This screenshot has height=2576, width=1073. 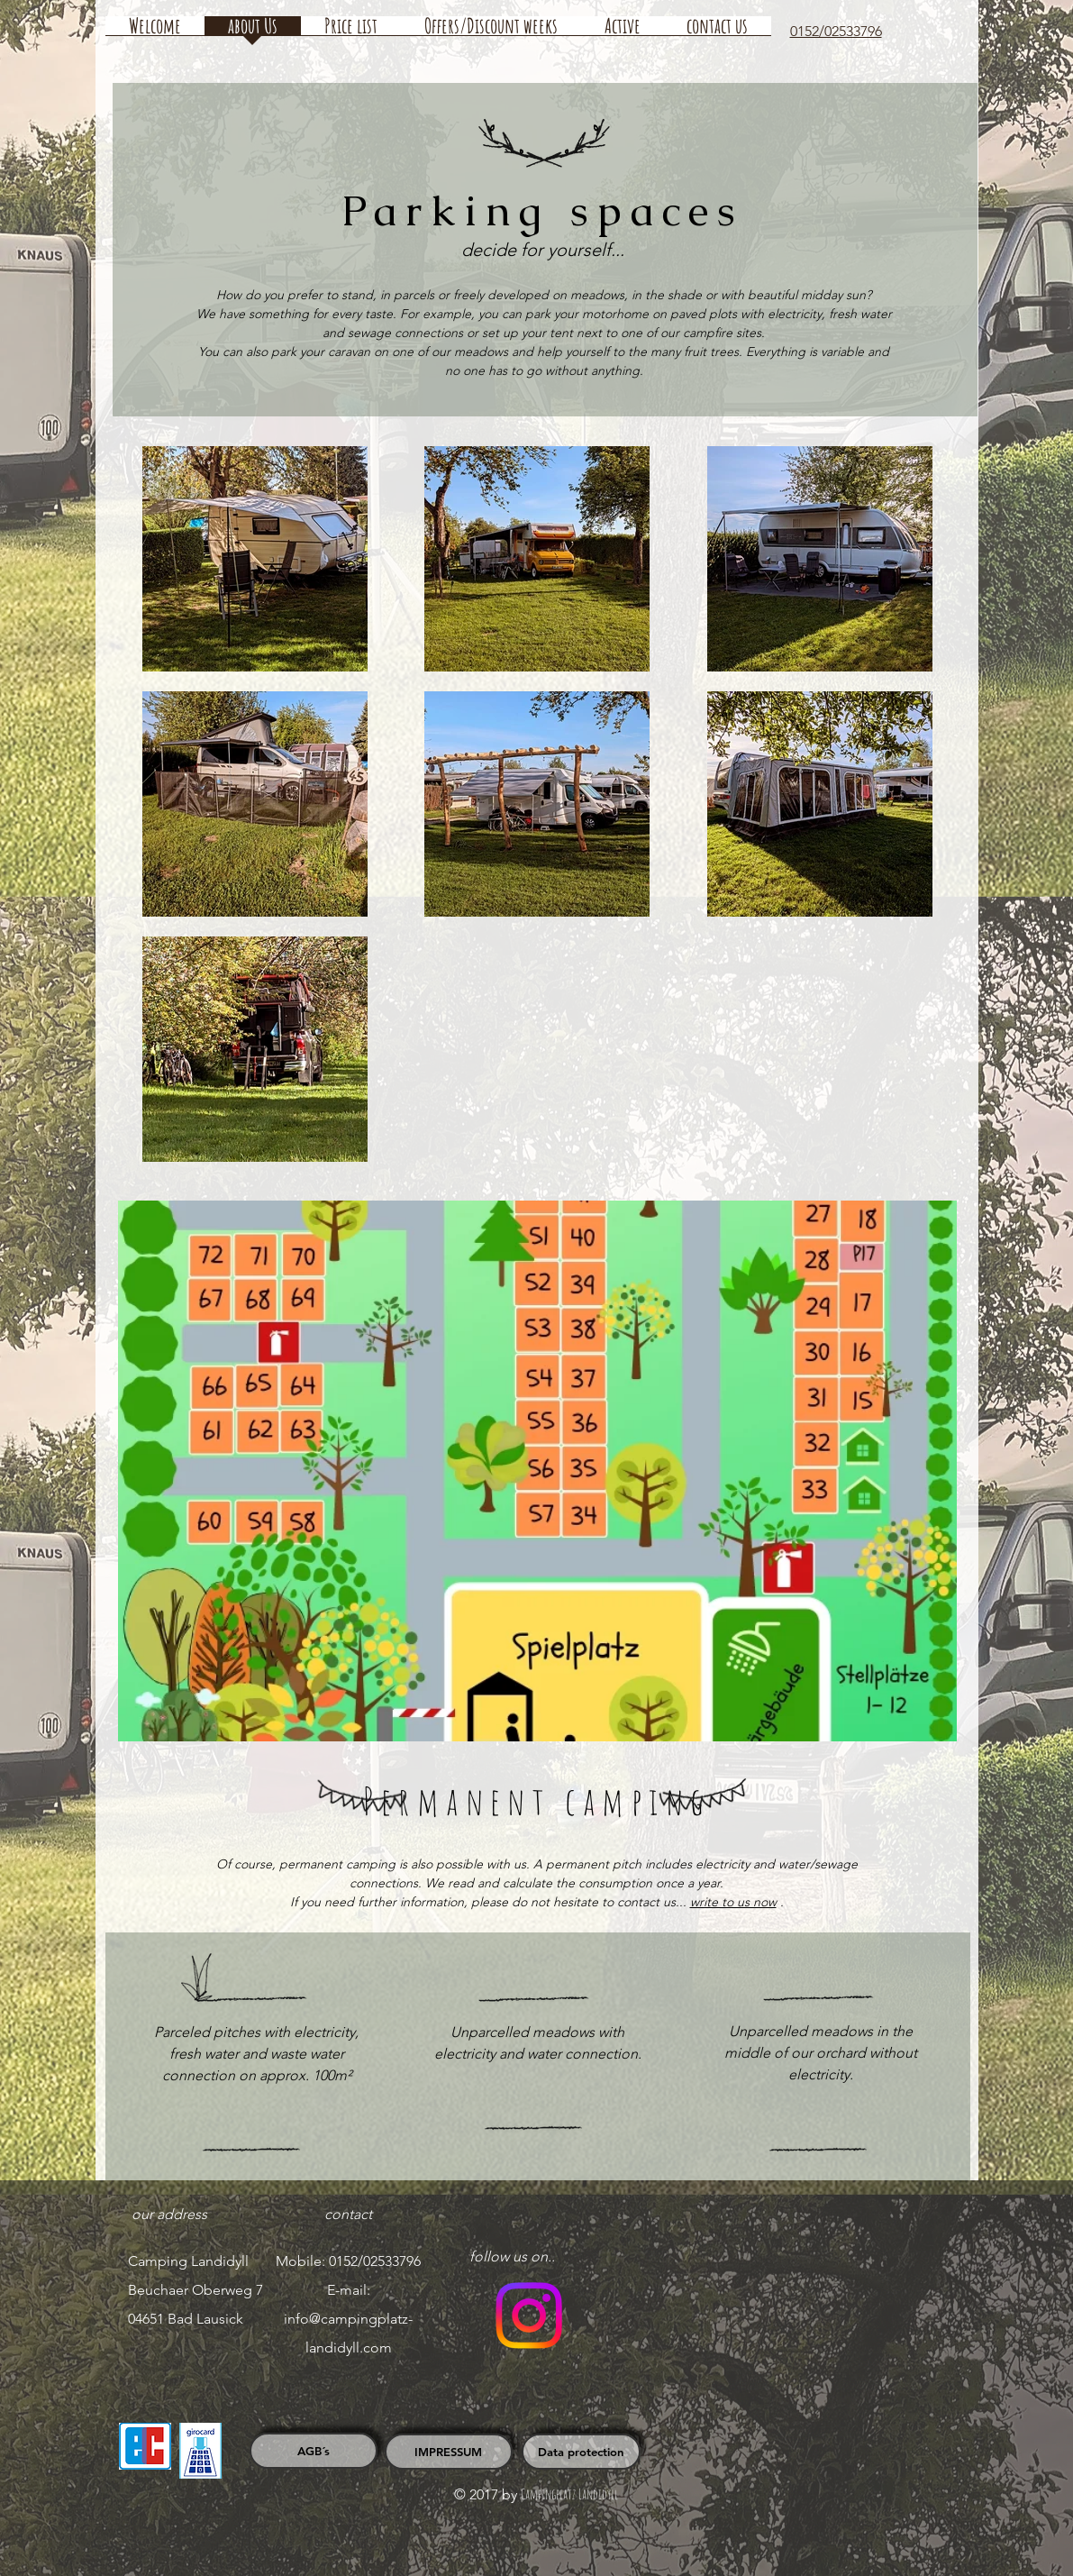 I want to click on write to us now, so click(x=733, y=1902).